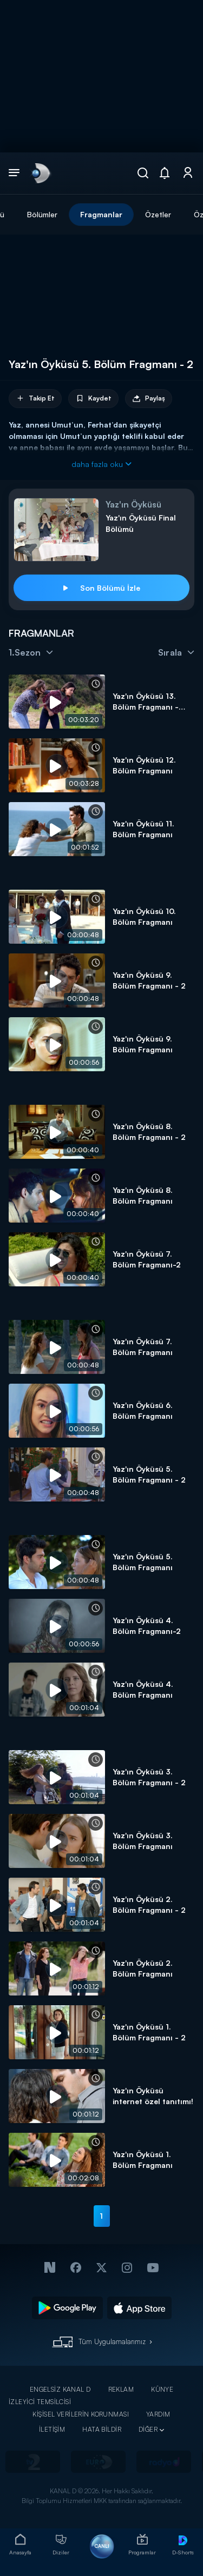 This screenshot has width=203, height=2576. What do you see at coordinates (40, 173) in the screenshot?
I see `[link]` at bounding box center [40, 173].